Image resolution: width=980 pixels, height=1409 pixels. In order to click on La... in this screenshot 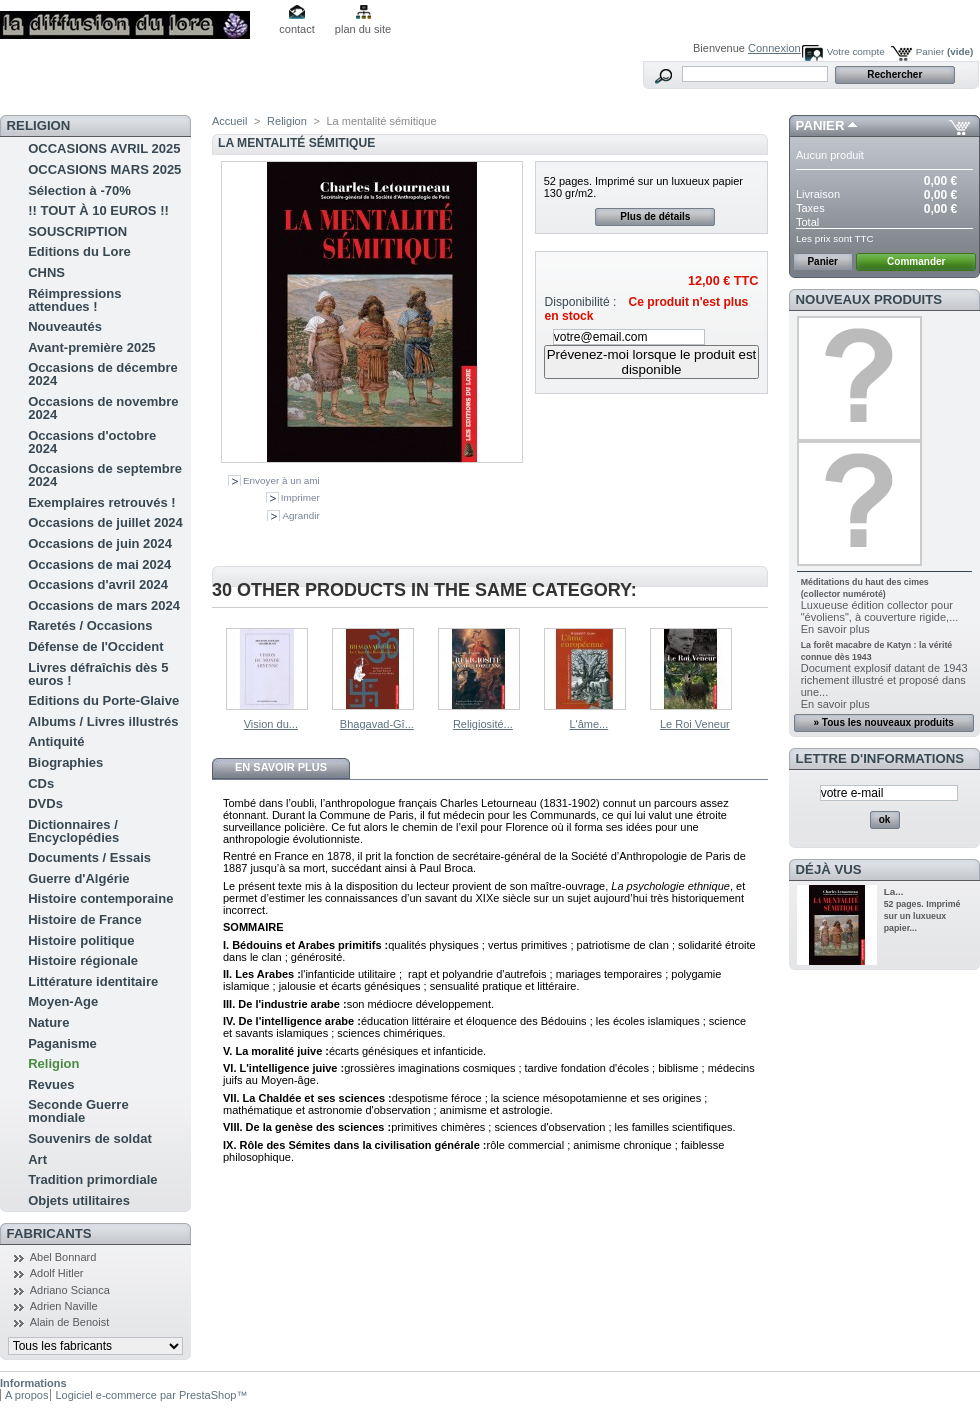, I will do `click(894, 891)`.